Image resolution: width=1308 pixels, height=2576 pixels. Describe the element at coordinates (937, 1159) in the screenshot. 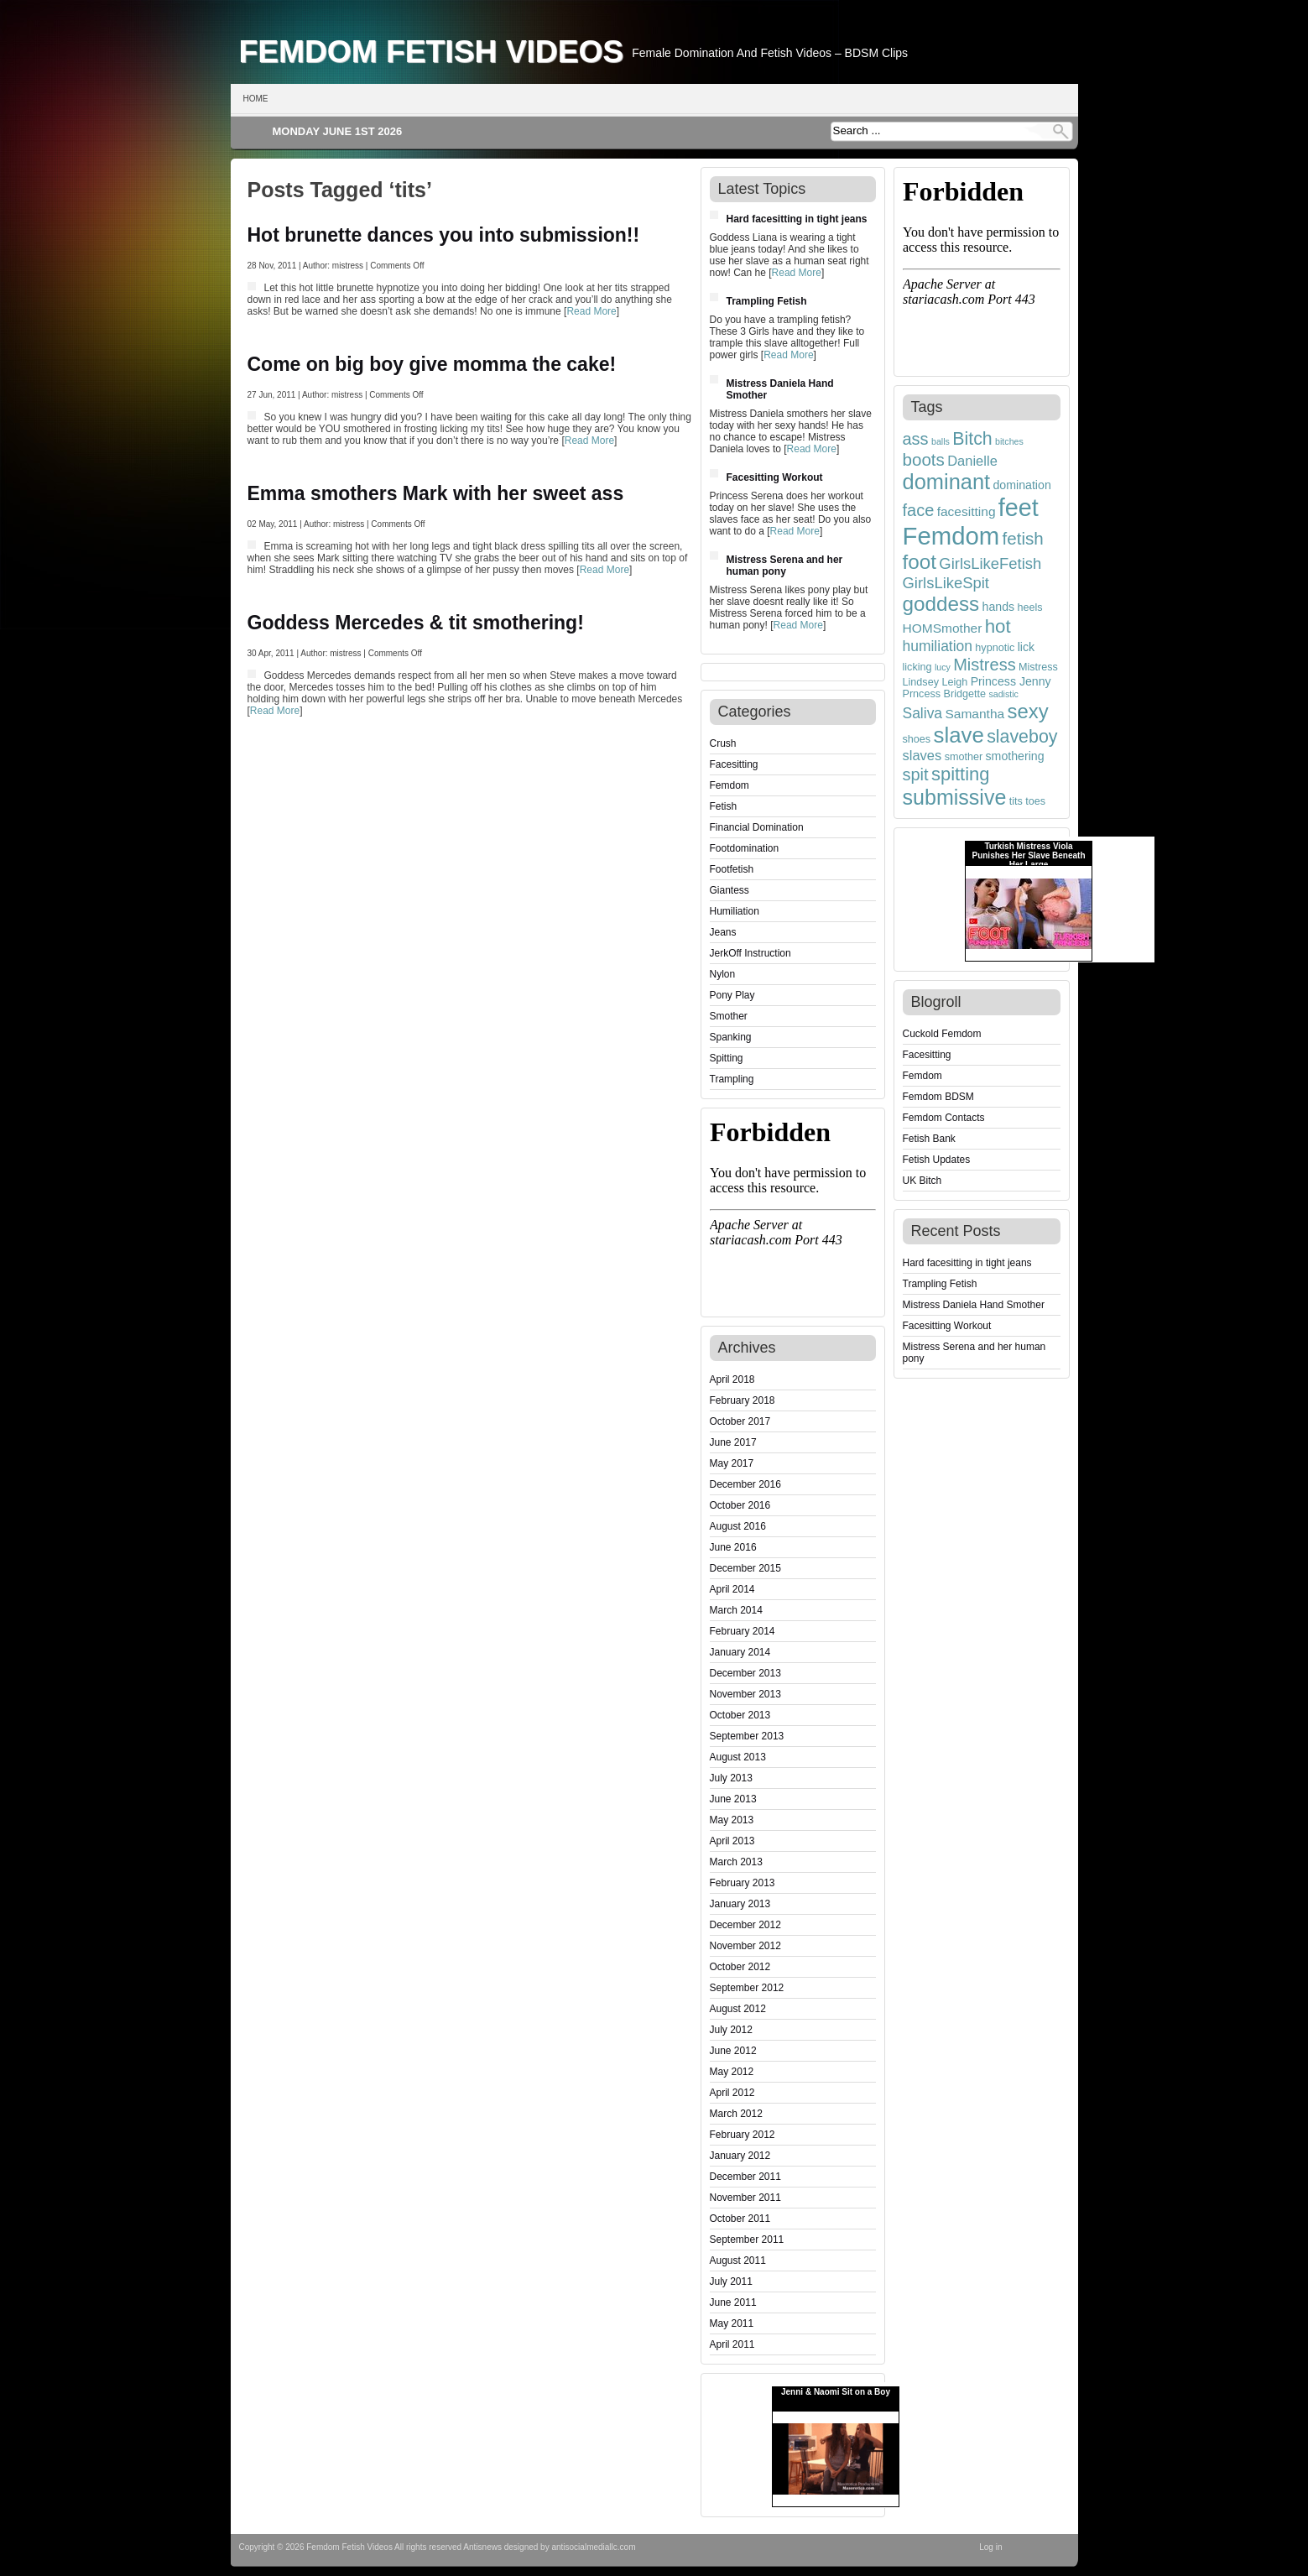

I see `Fetish Updates` at that location.